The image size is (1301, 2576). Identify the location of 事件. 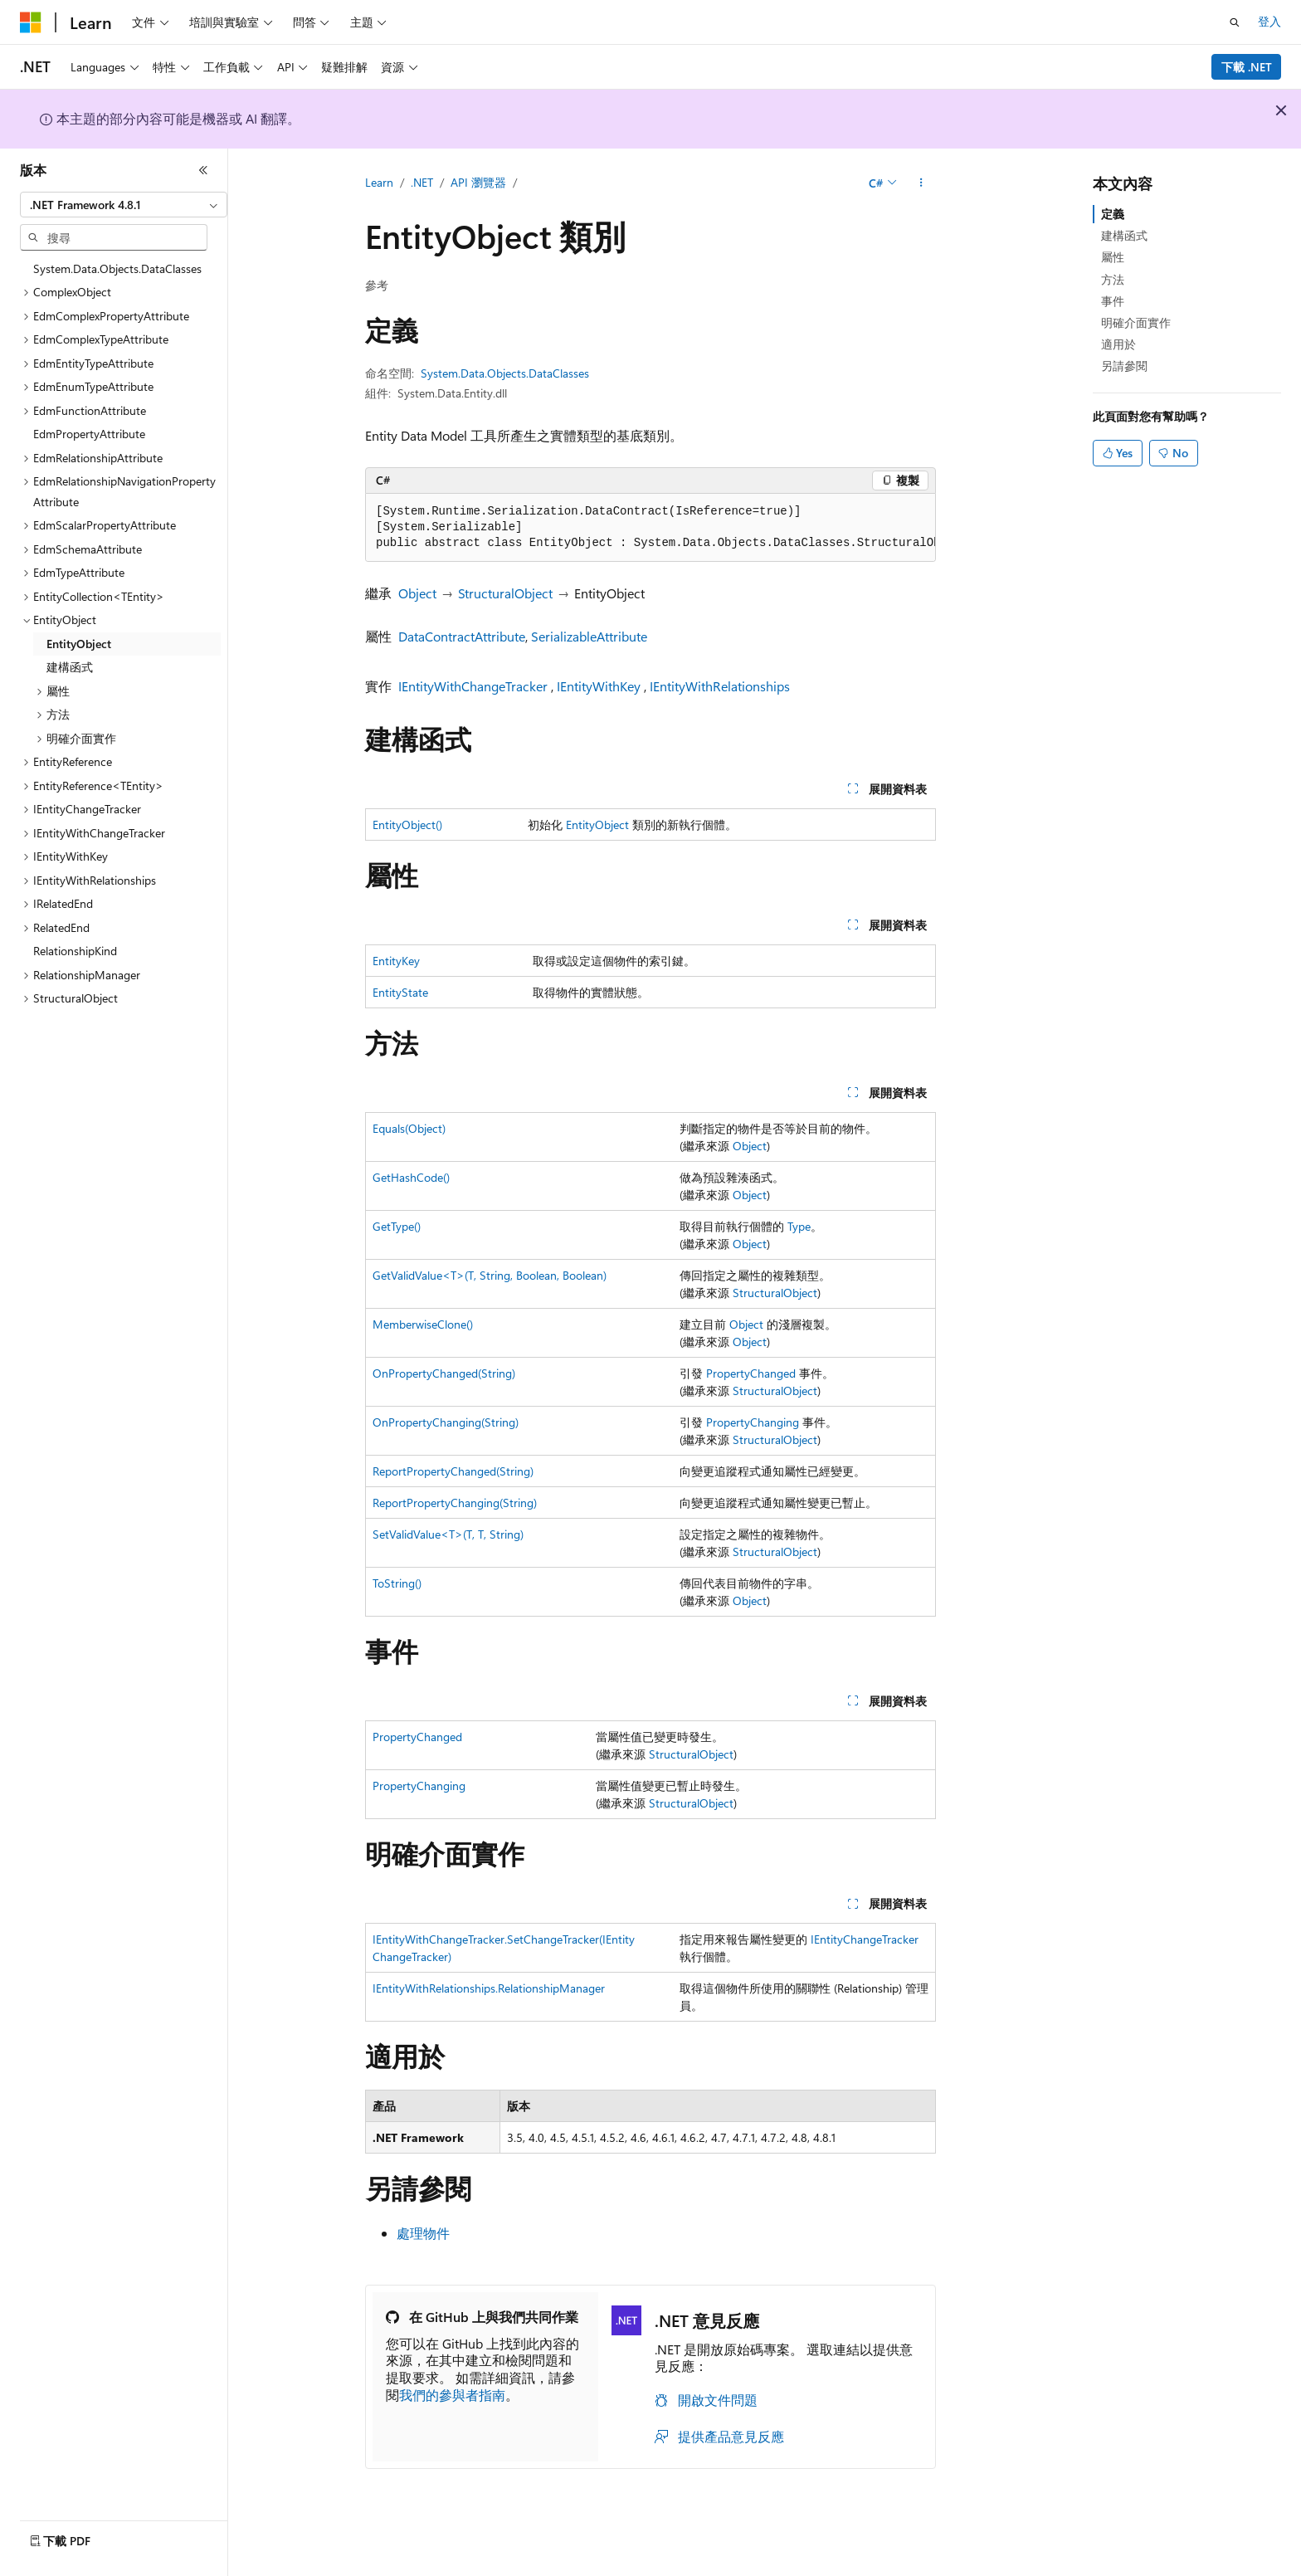
(1112, 301).